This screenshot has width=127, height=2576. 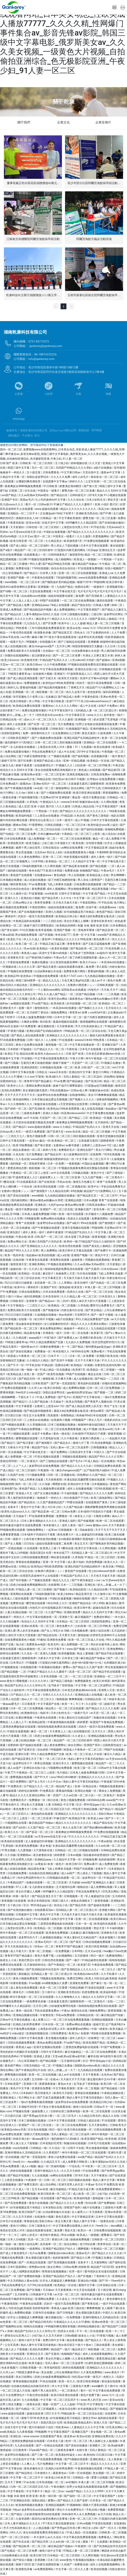 I want to click on 五月婷婷丁香综合, so click(x=38, y=1012).